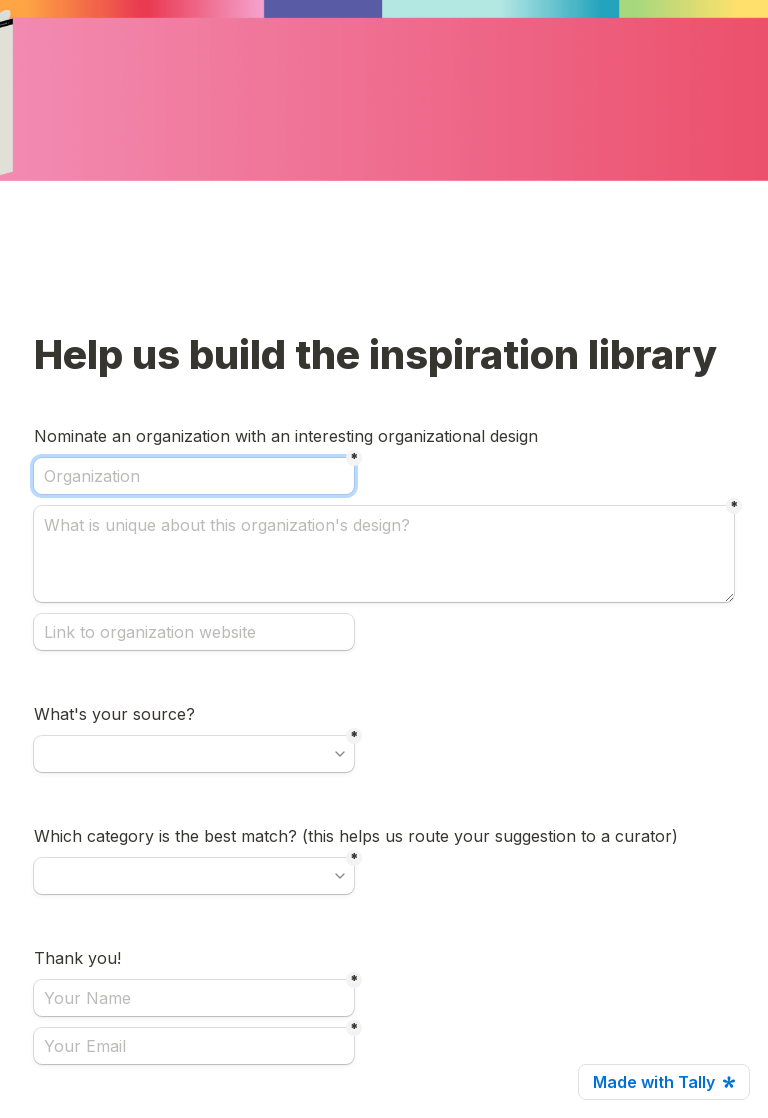 The height and width of the screenshot is (1118, 768). What do you see at coordinates (194, 1046) in the screenshot?
I see `[Your Email]` at bounding box center [194, 1046].